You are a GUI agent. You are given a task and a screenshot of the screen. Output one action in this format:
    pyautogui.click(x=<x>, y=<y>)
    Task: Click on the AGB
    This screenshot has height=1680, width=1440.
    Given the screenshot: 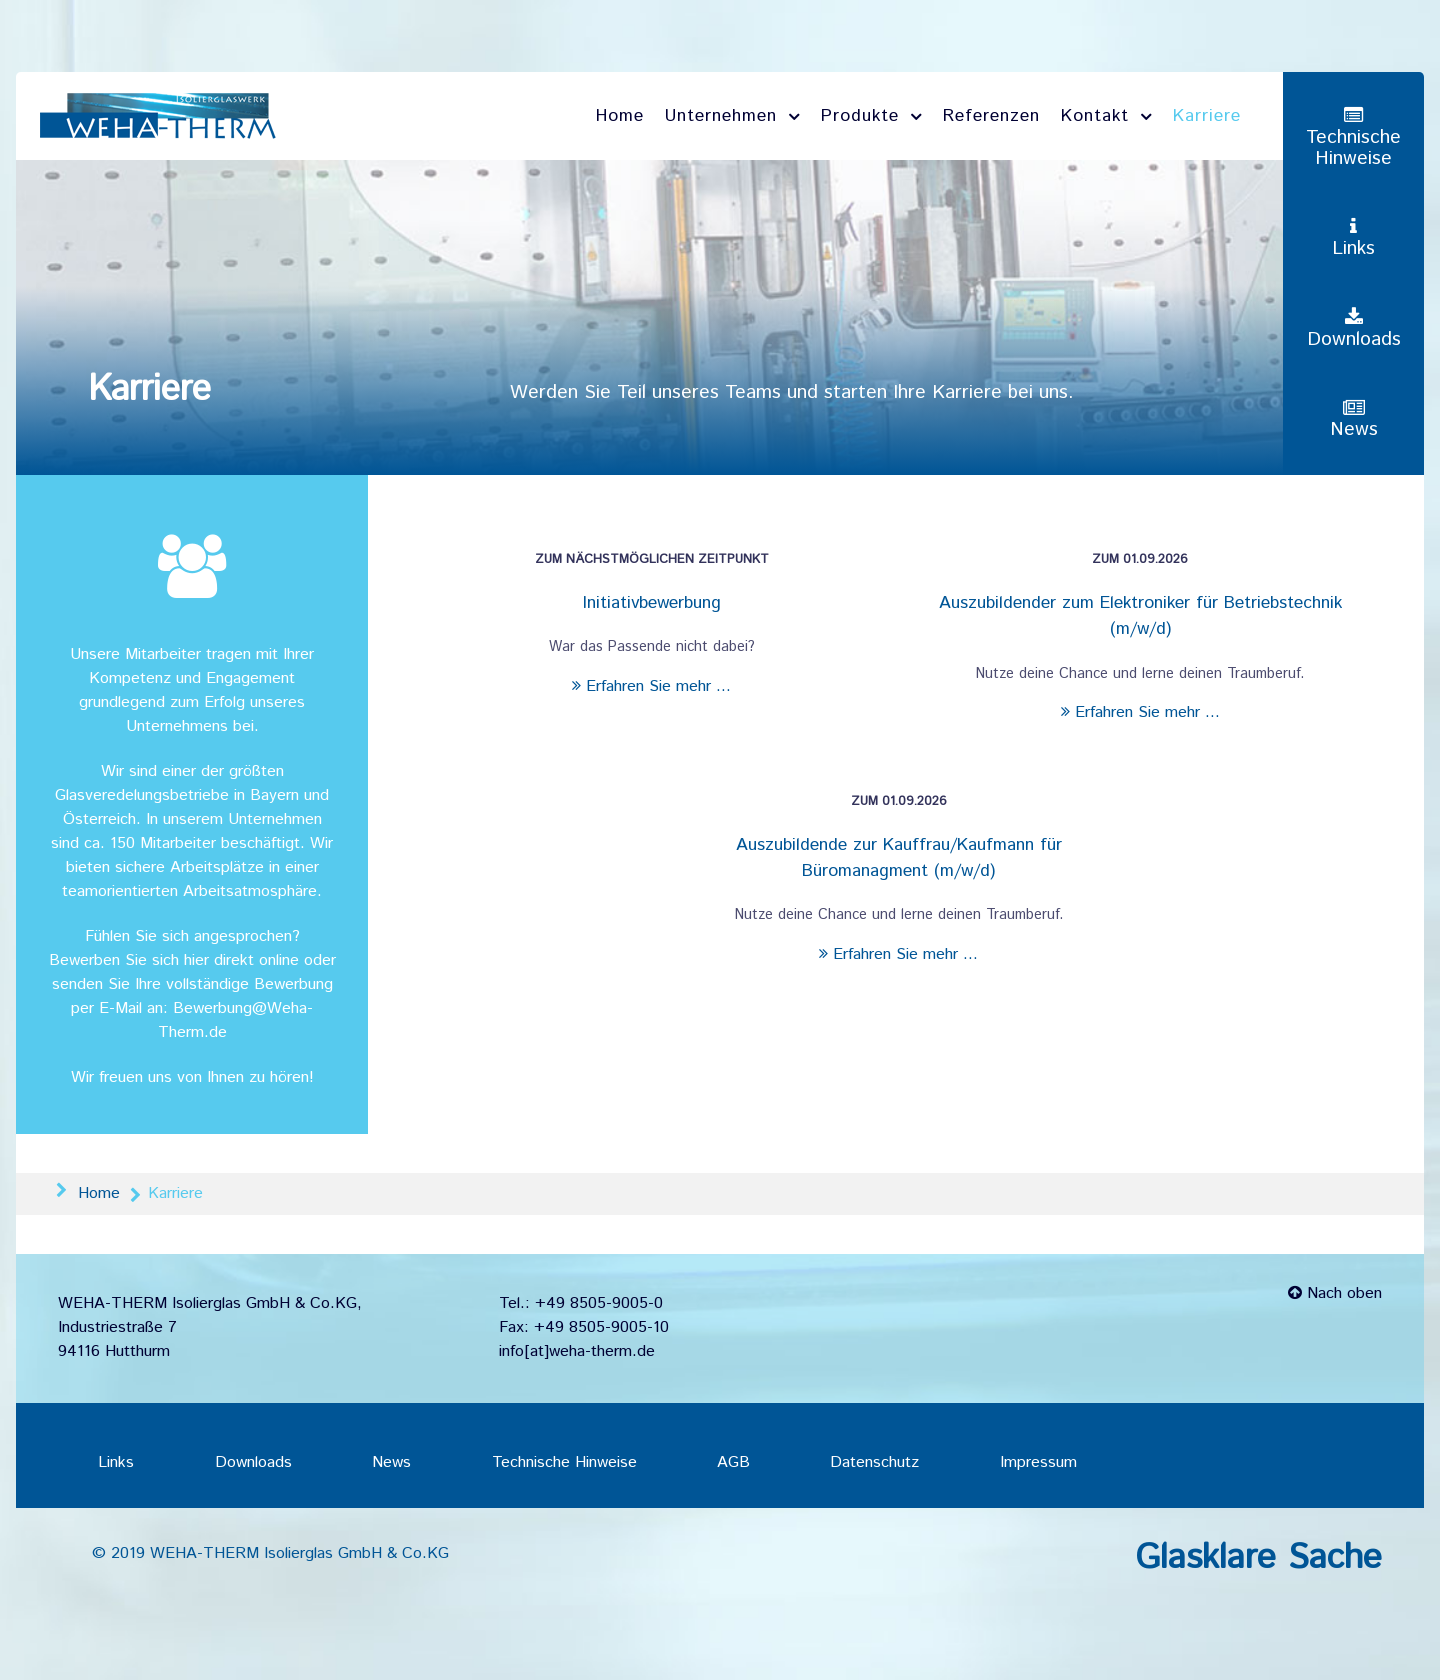 What is the action you would take?
    pyautogui.click(x=733, y=1462)
    